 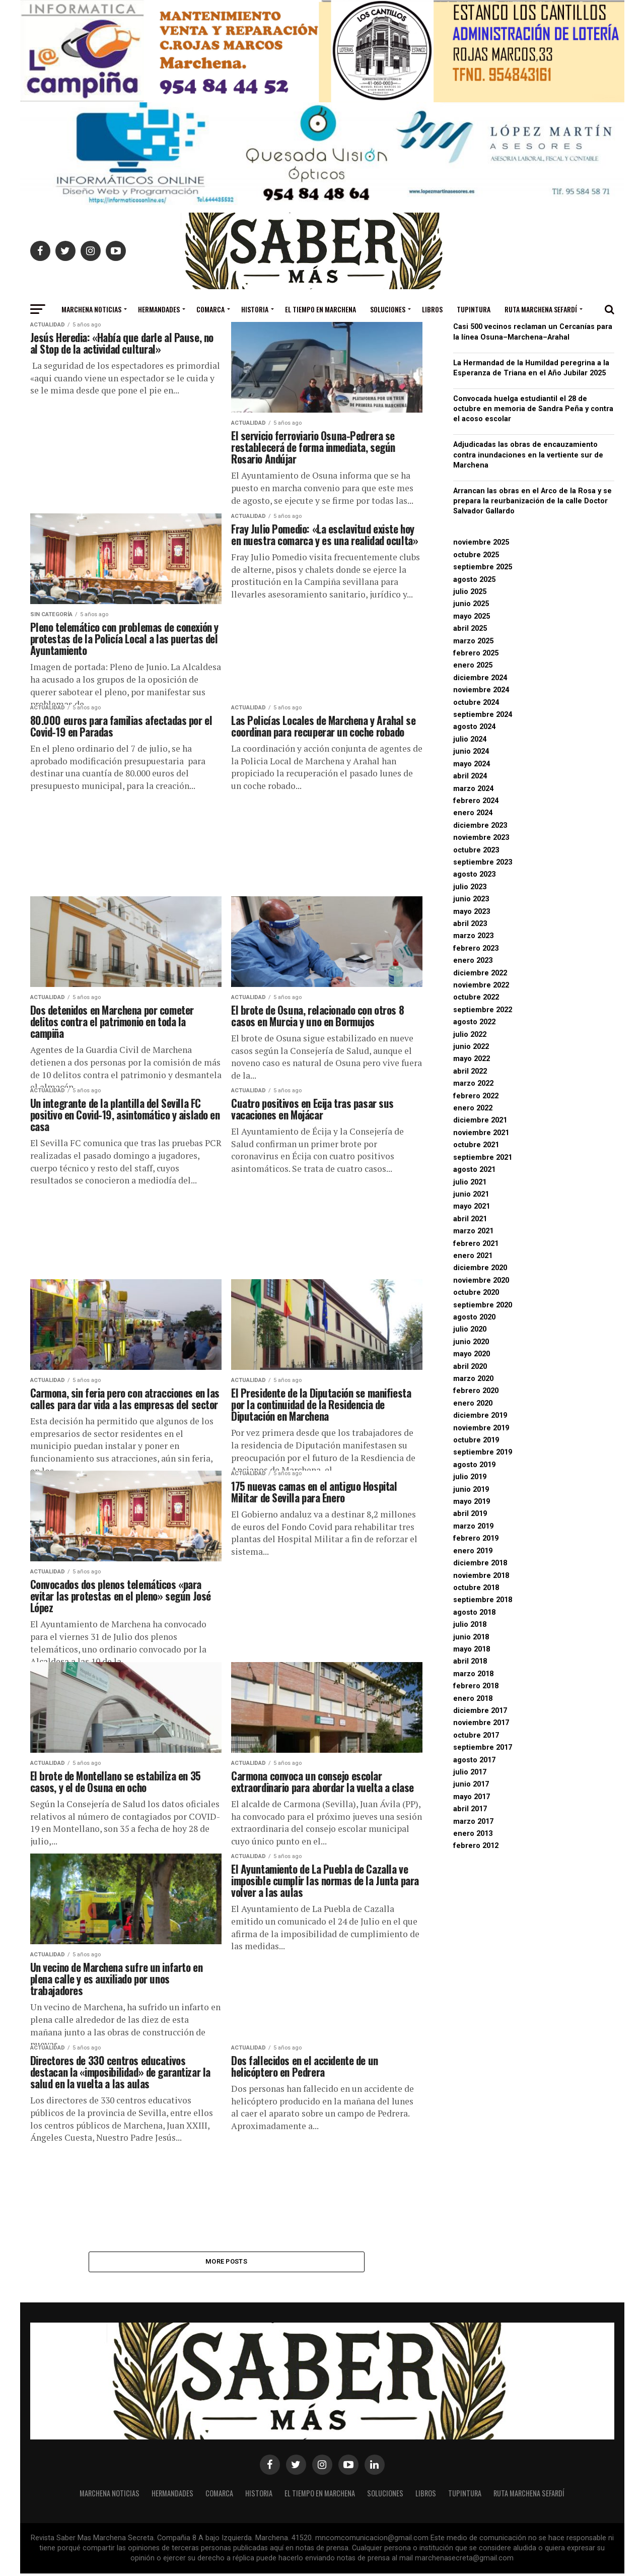 What do you see at coordinates (471, 1058) in the screenshot?
I see `mayo 2022` at bounding box center [471, 1058].